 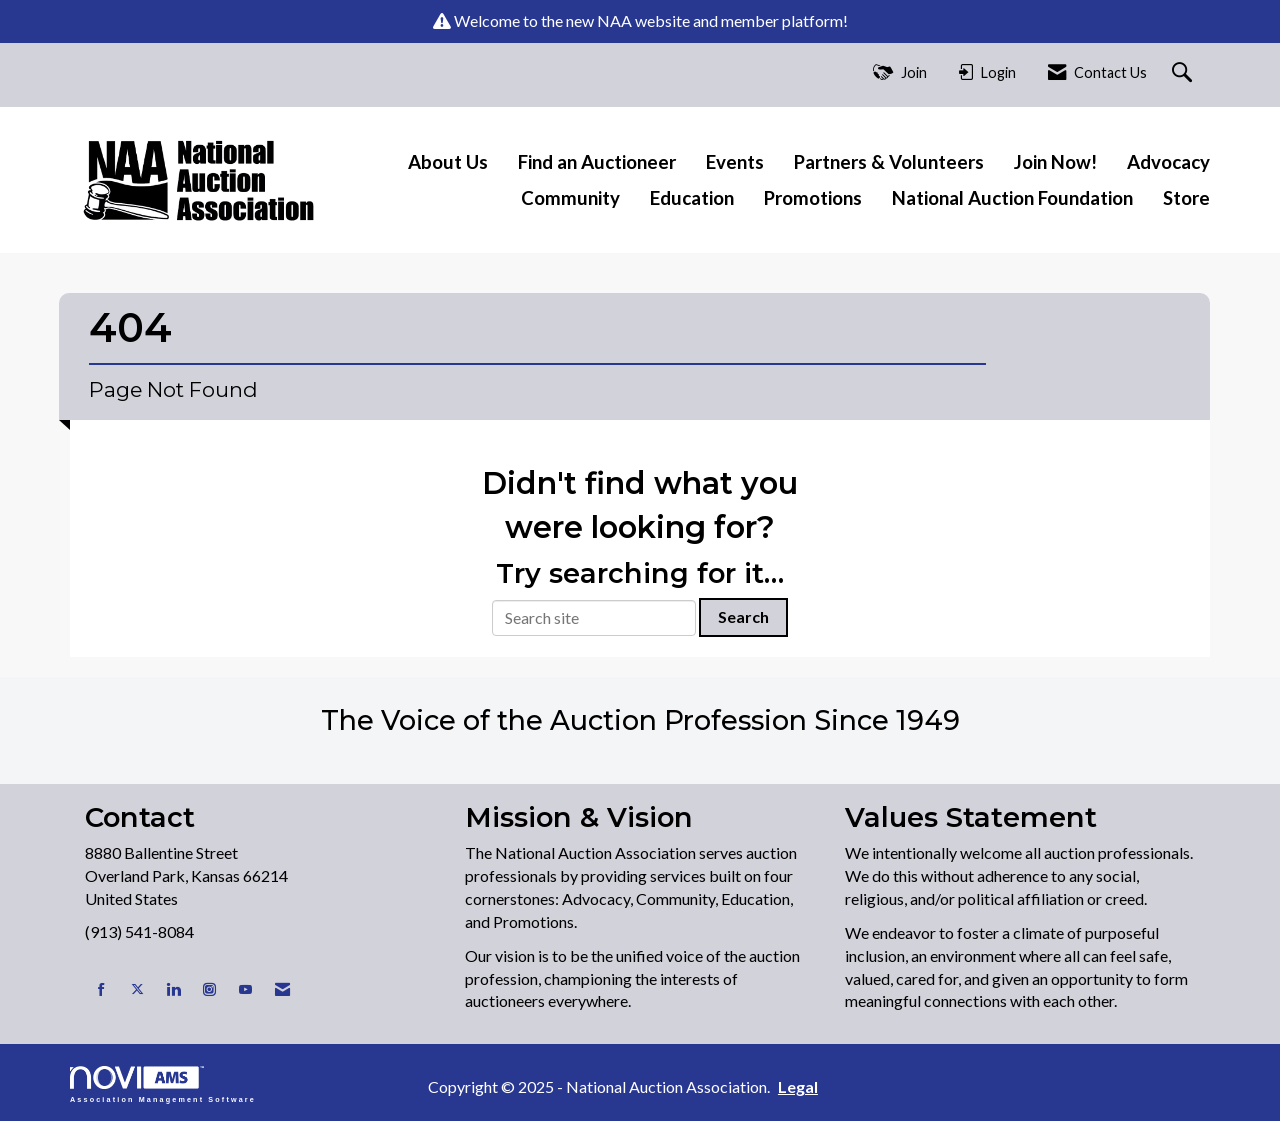 I want to click on Store, so click(x=1186, y=198).